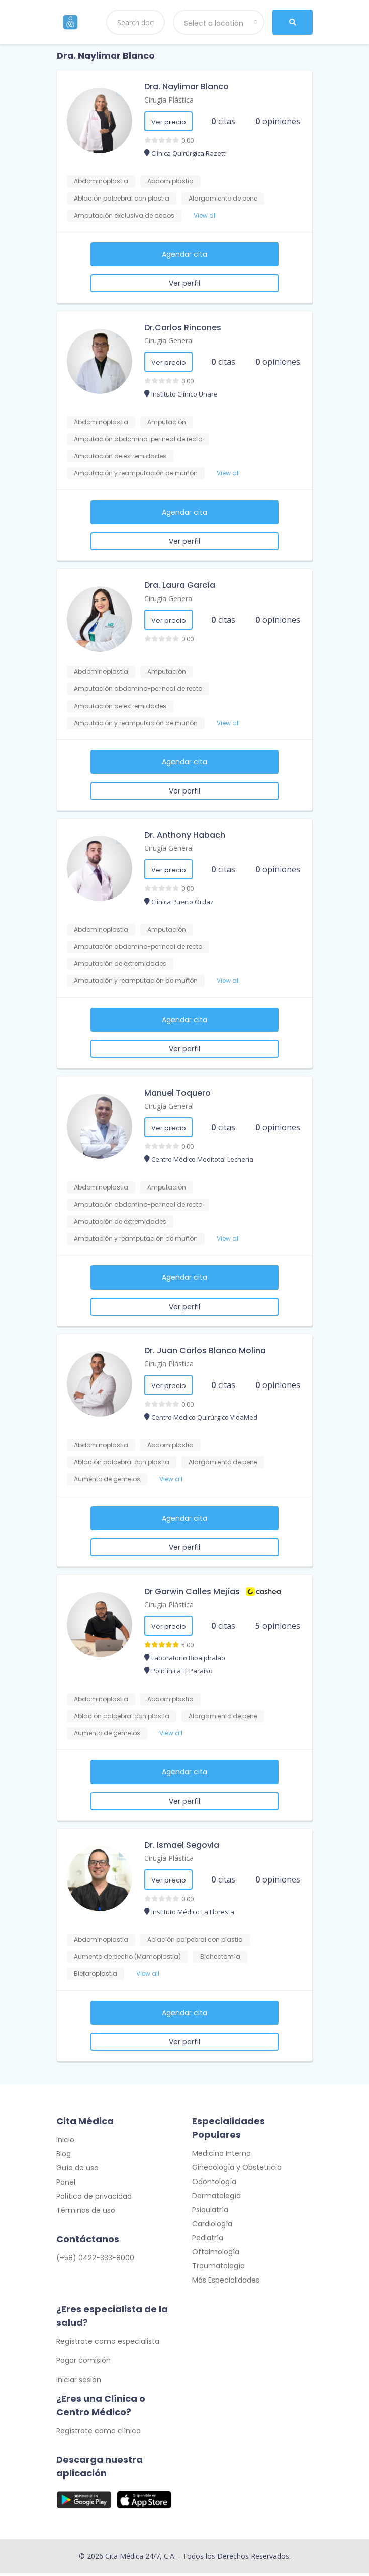 Image resolution: width=369 pixels, height=2576 pixels. What do you see at coordinates (205, 215) in the screenshot?
I see `View all` at bounding box center [205, 215].